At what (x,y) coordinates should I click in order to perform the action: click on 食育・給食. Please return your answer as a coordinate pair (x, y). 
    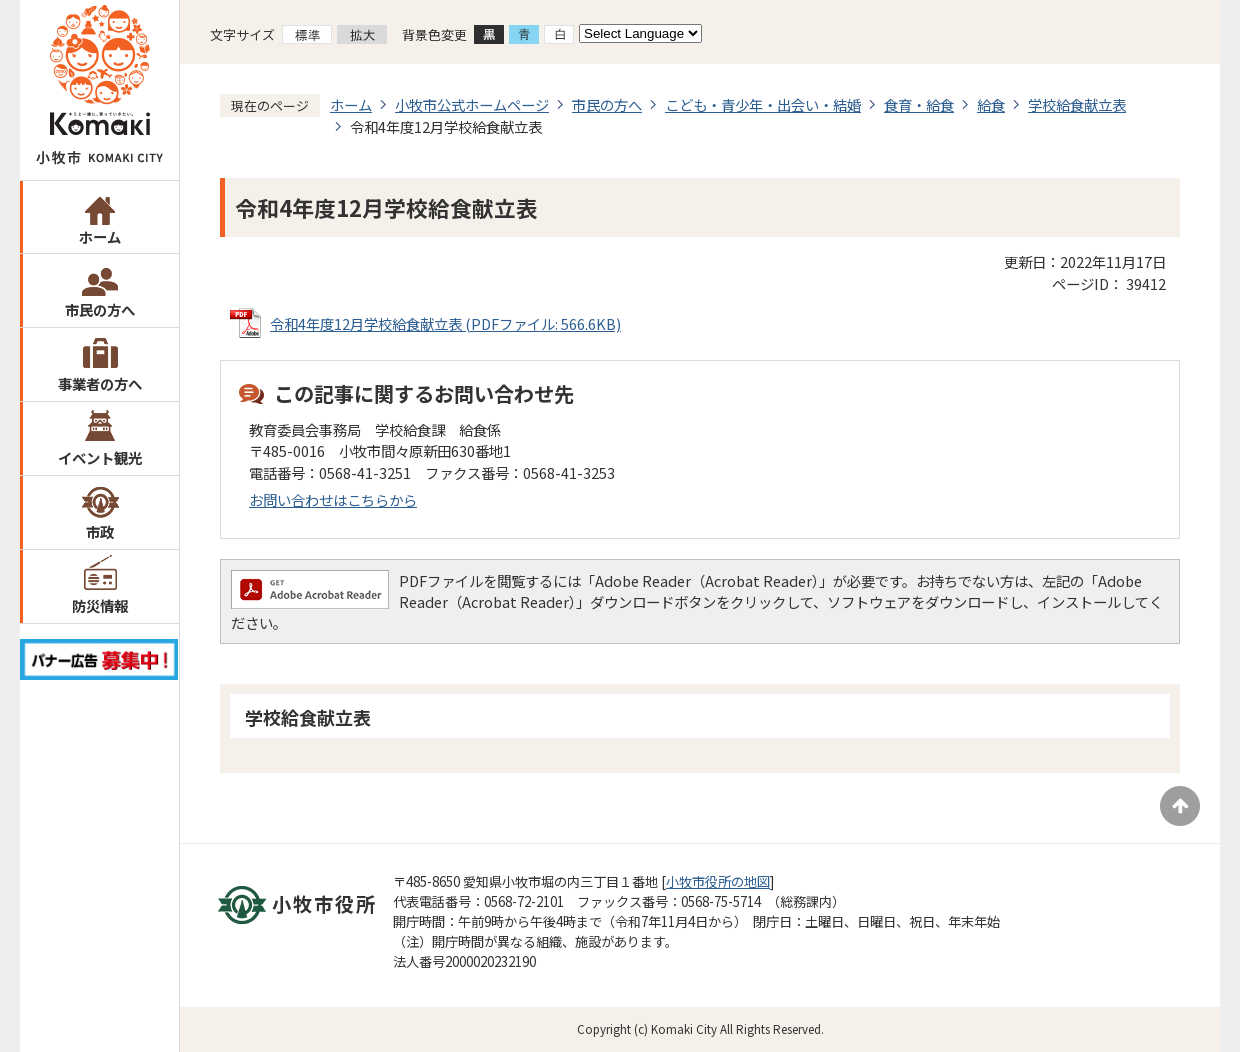
    Looking at the image, I should click on (919, 104).